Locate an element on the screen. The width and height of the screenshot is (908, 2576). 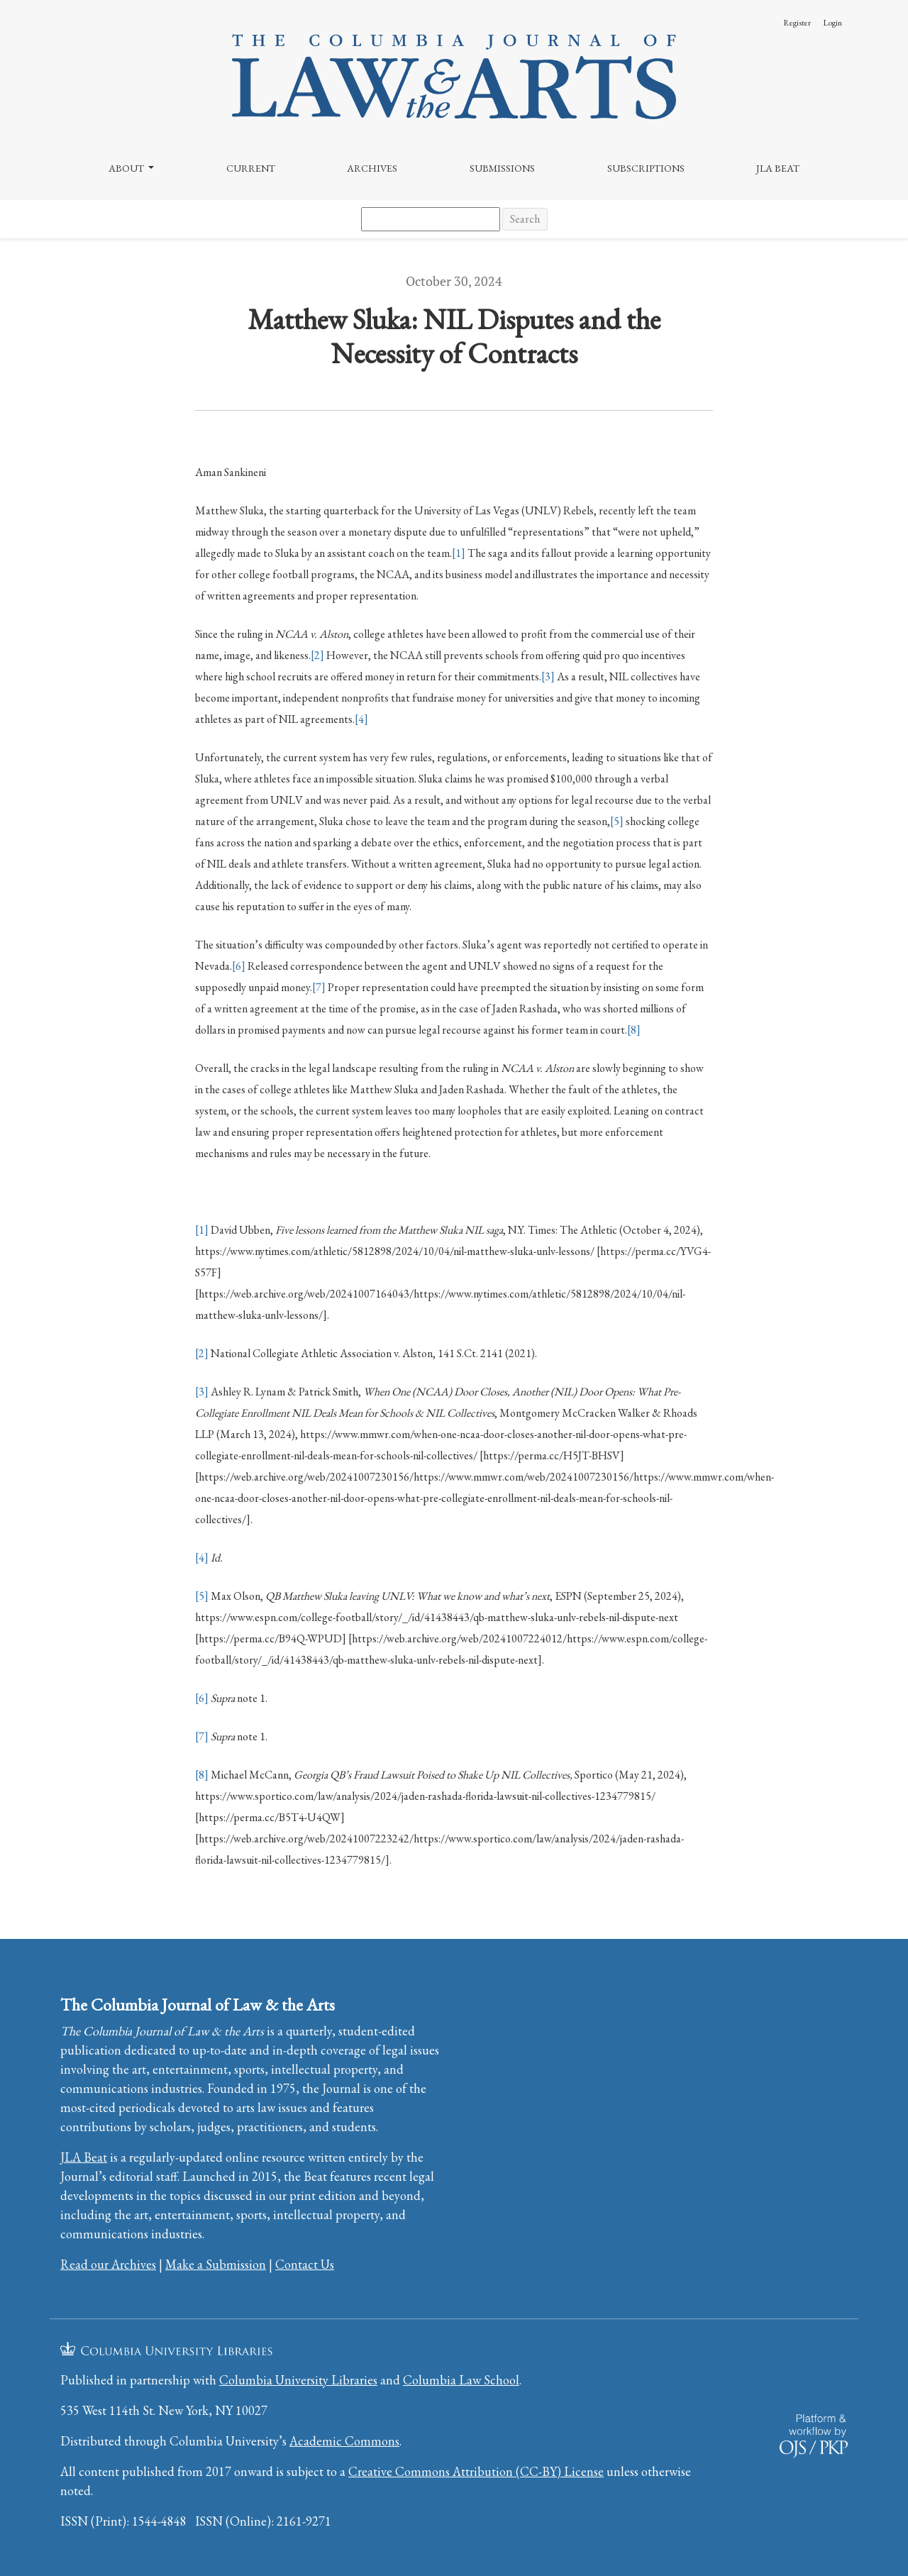
[6] is located at coordinates (238, 965).